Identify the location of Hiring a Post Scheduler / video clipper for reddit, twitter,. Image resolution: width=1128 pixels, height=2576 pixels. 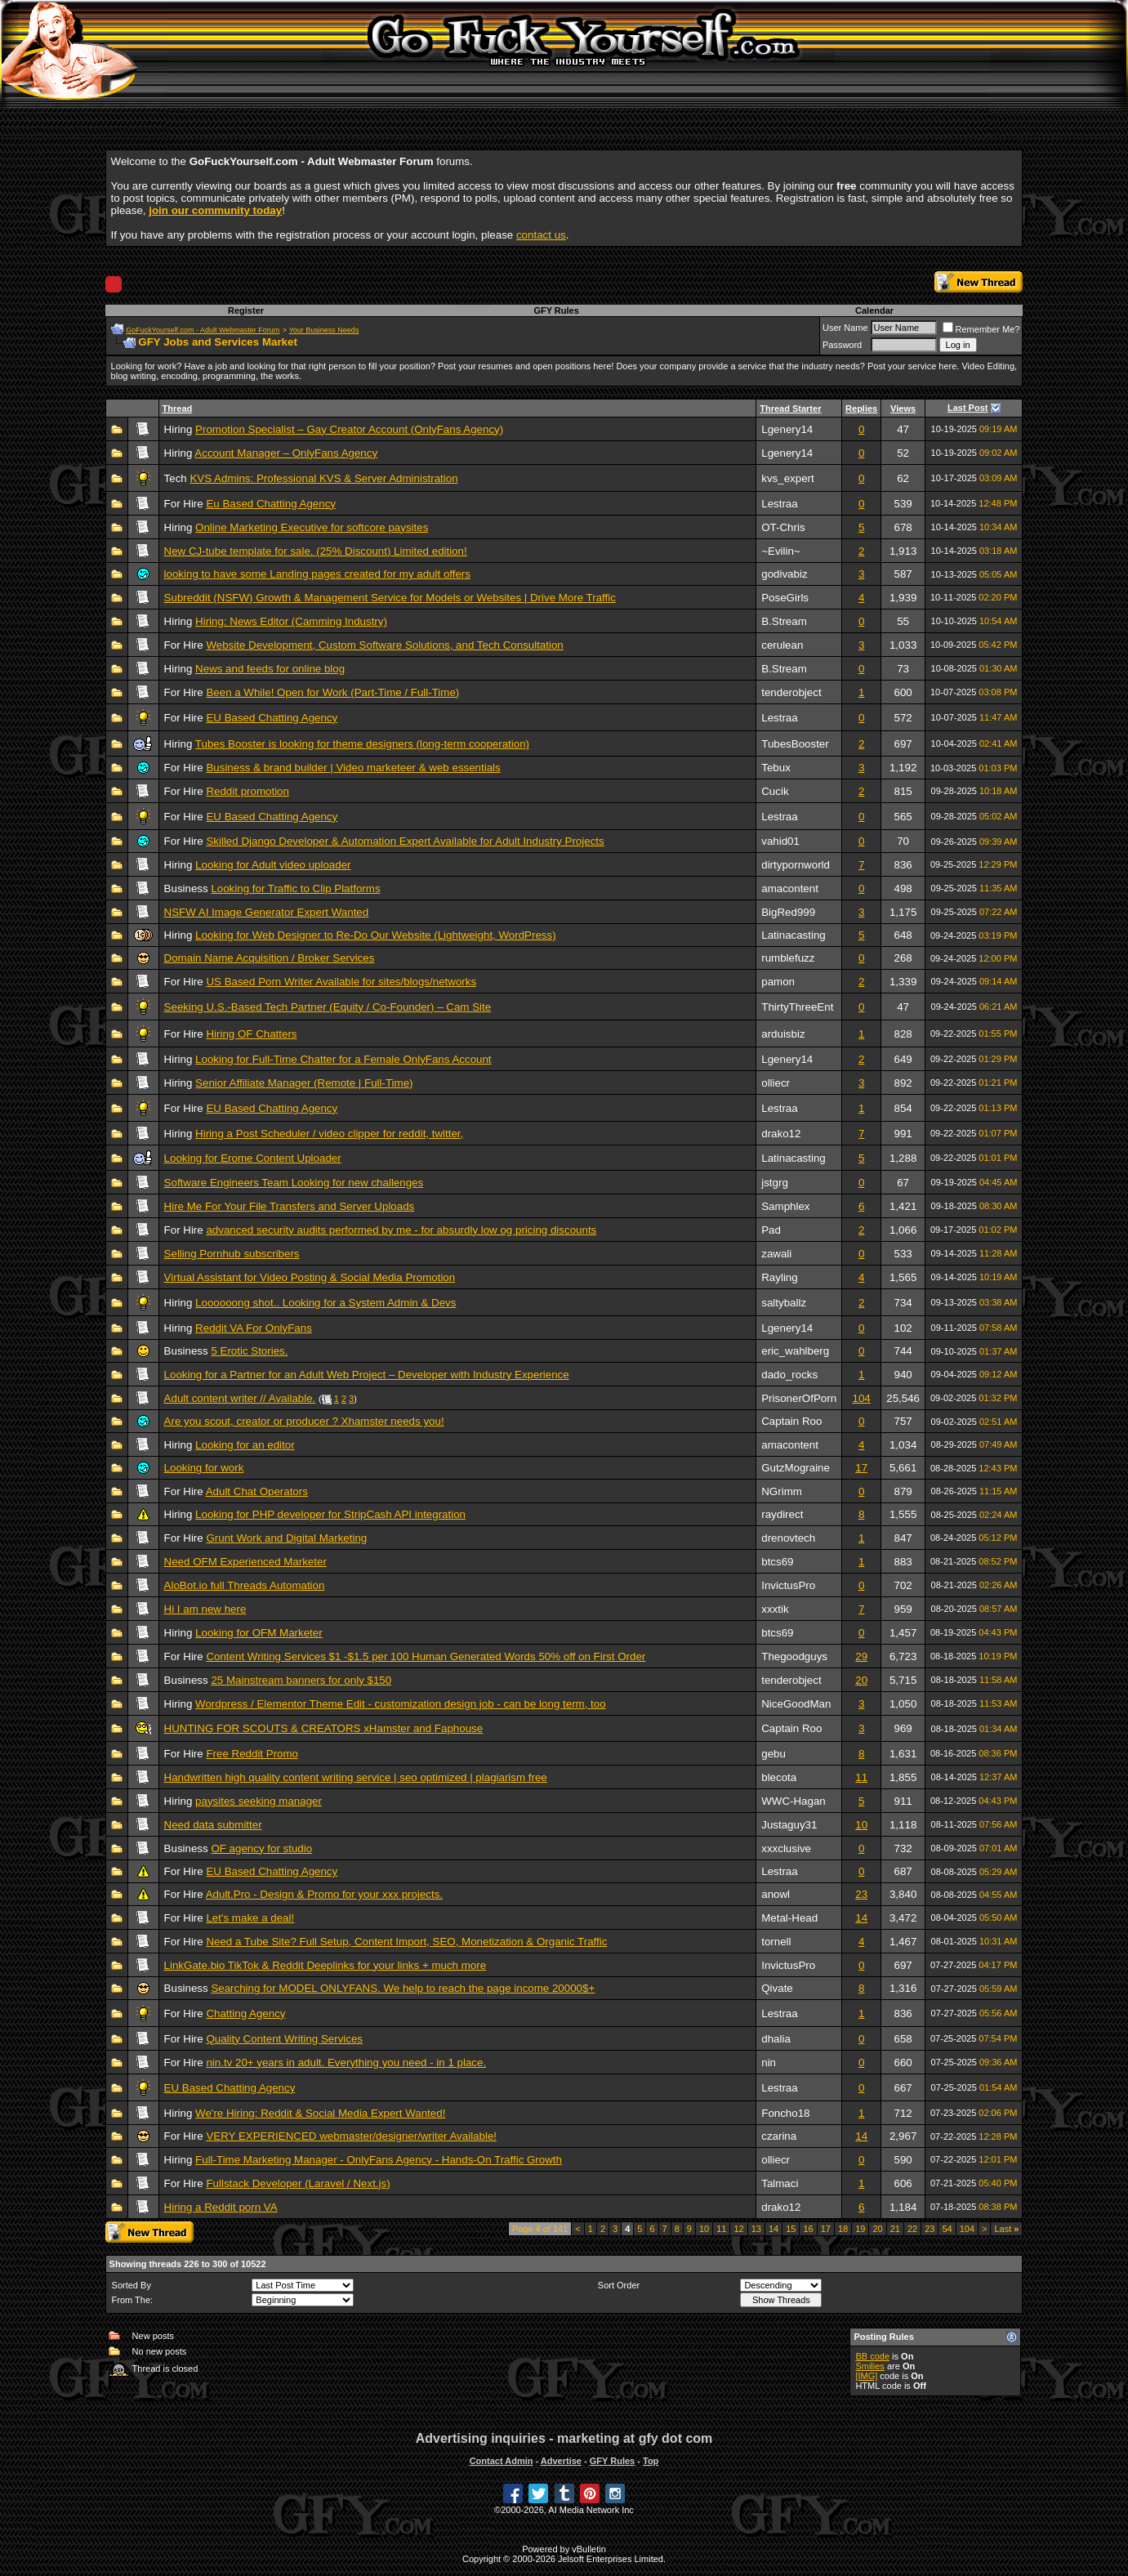
(329, 1133).